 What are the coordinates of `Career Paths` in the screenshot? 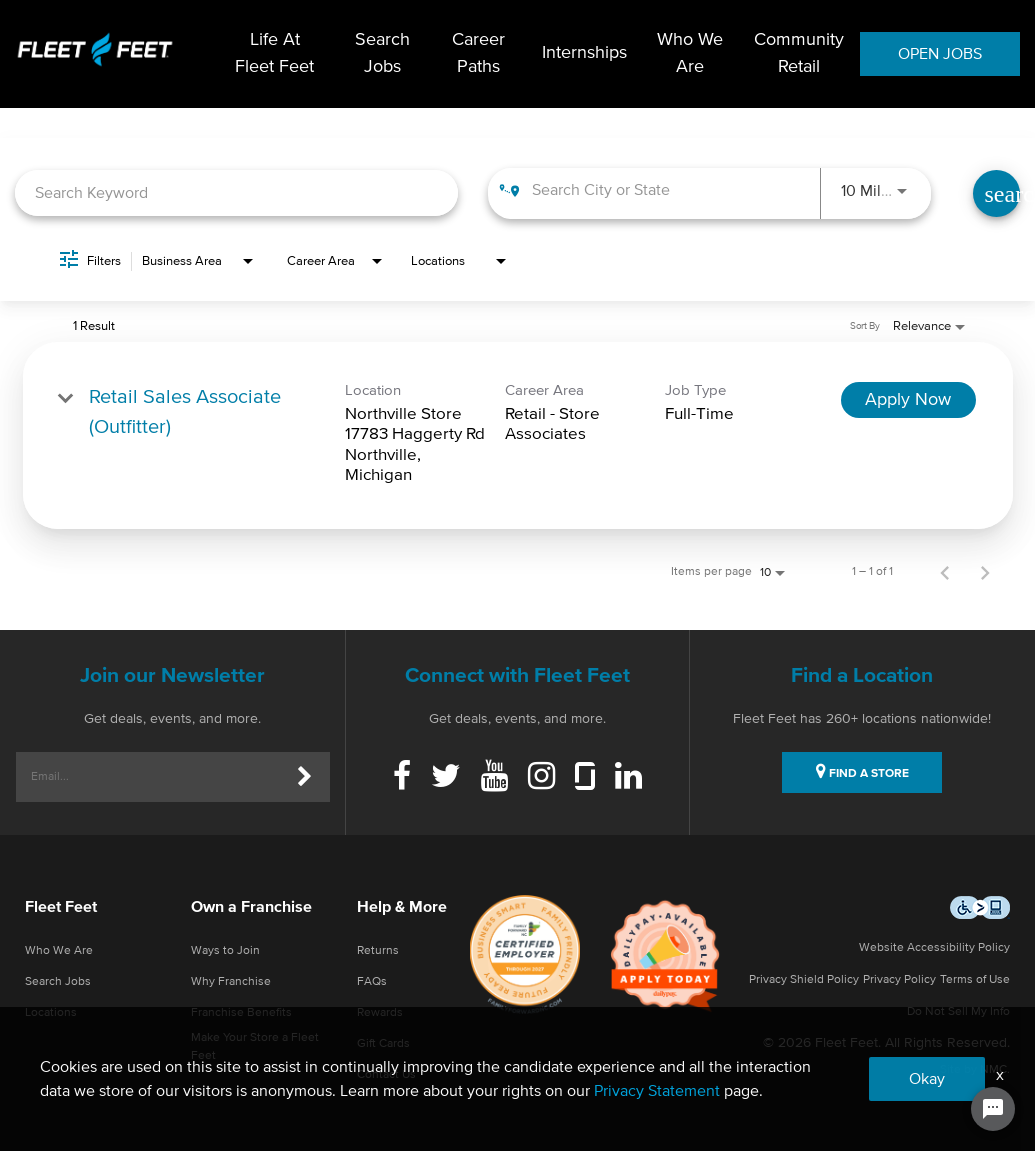 It's located at (478, 53).